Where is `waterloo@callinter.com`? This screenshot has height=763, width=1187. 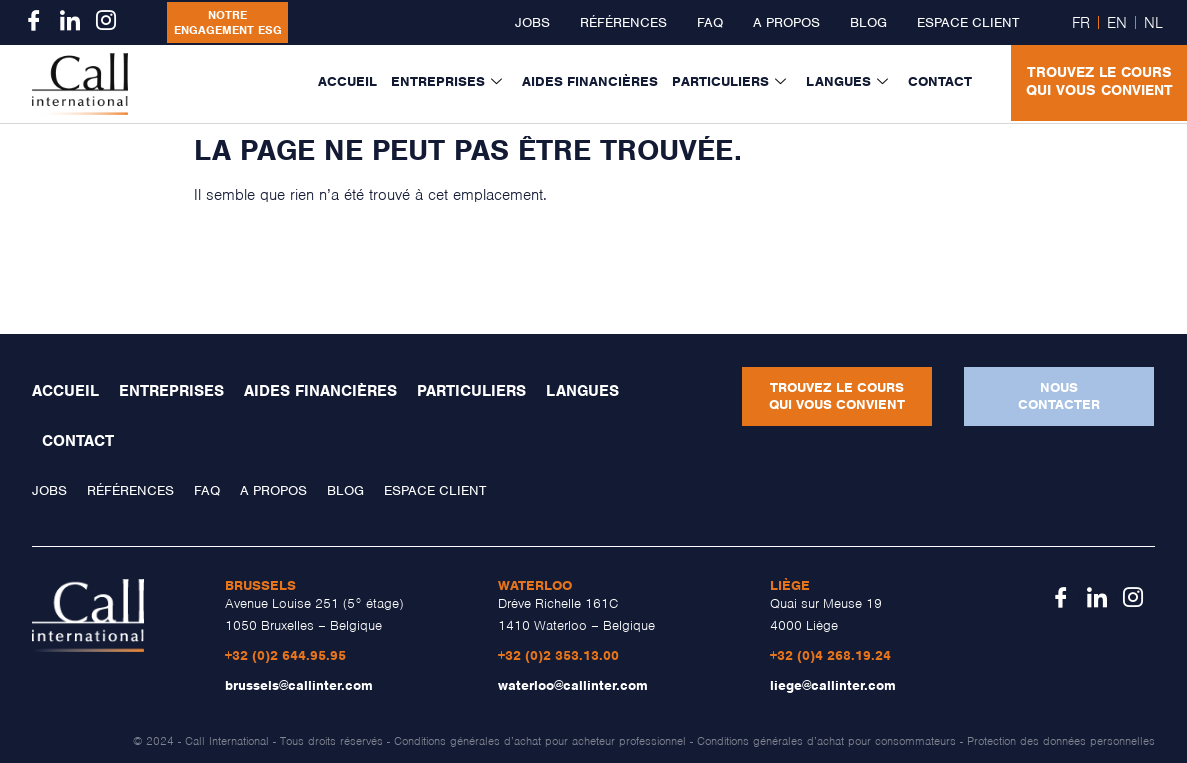
waterloo@callinter.com is located at coordinates (573, 685).